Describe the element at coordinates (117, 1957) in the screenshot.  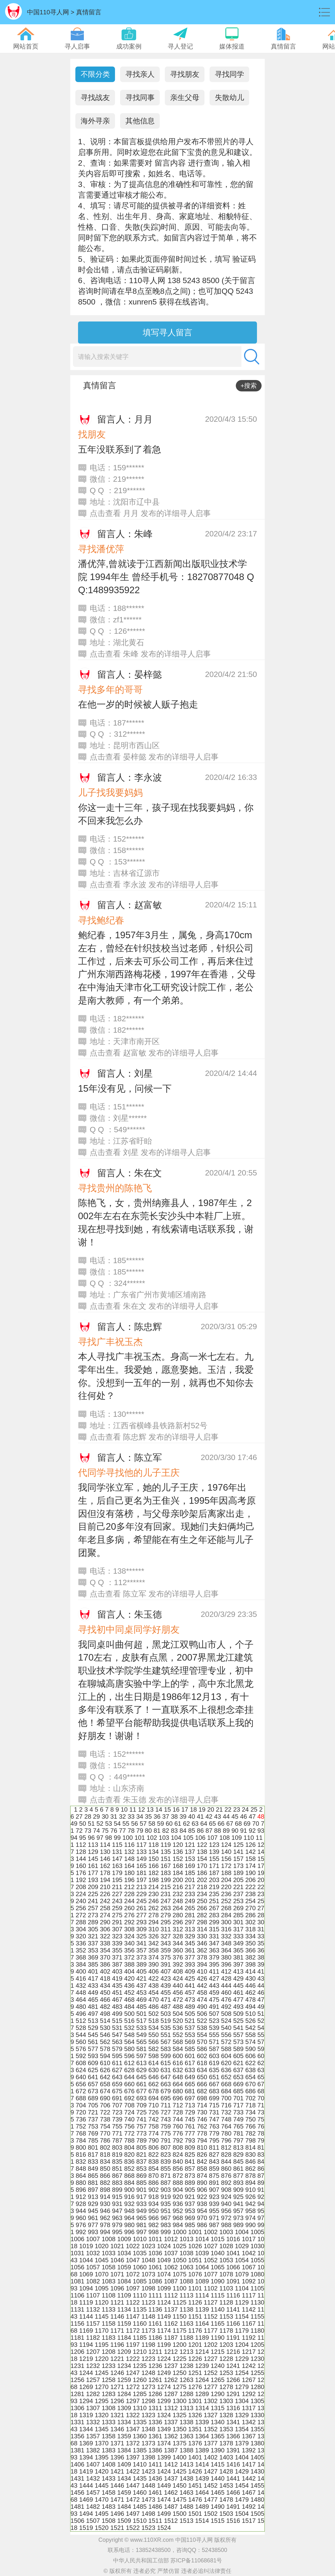
I see `371` at that location.